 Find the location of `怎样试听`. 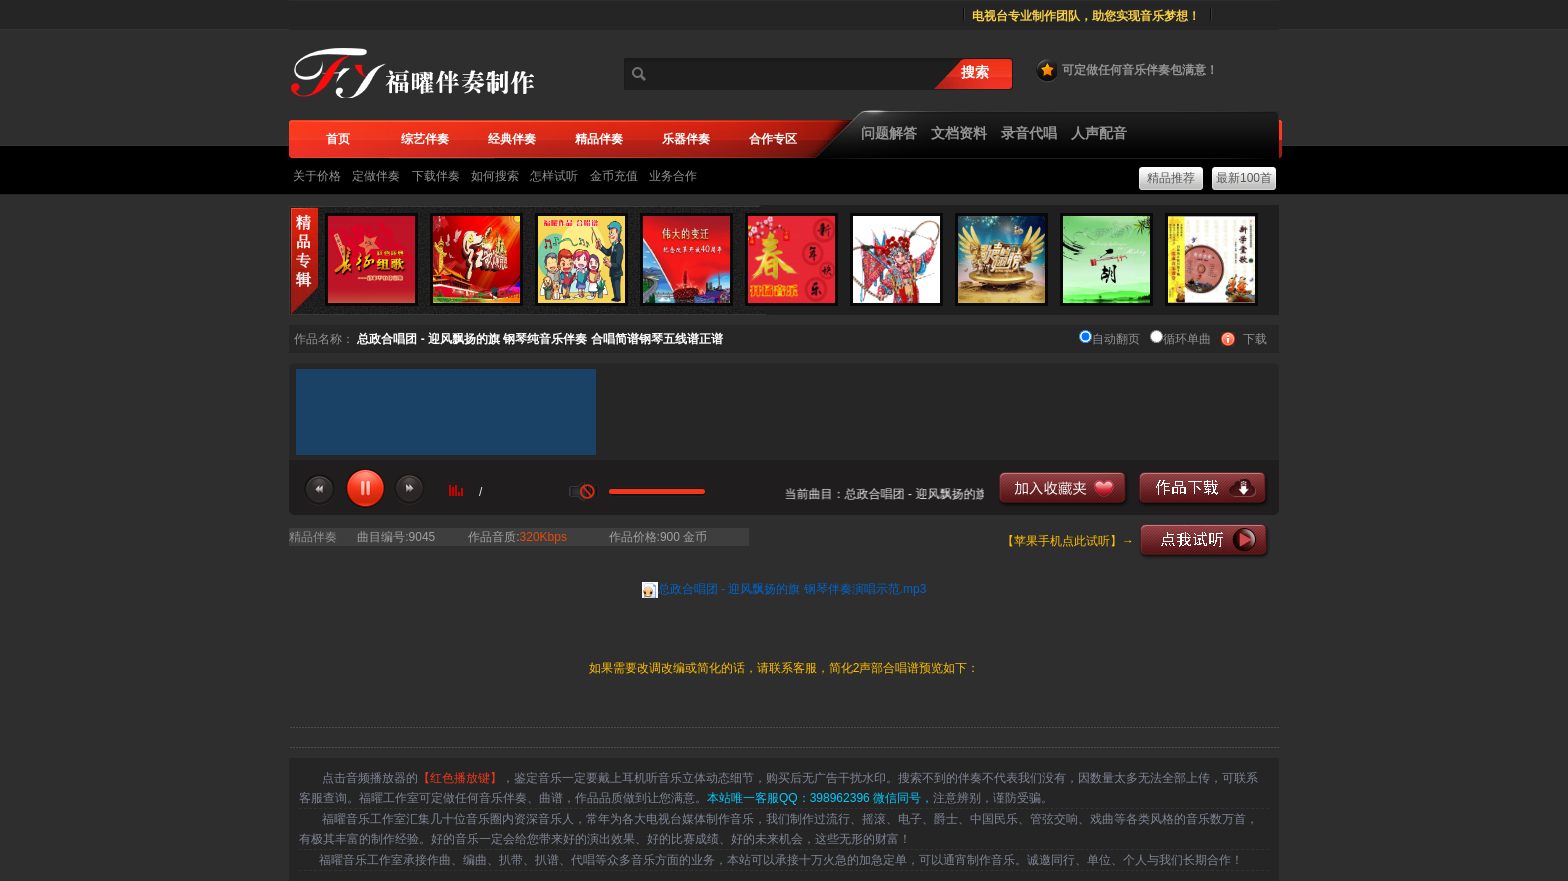

怎样试听 is located at coordinates (554, 176).